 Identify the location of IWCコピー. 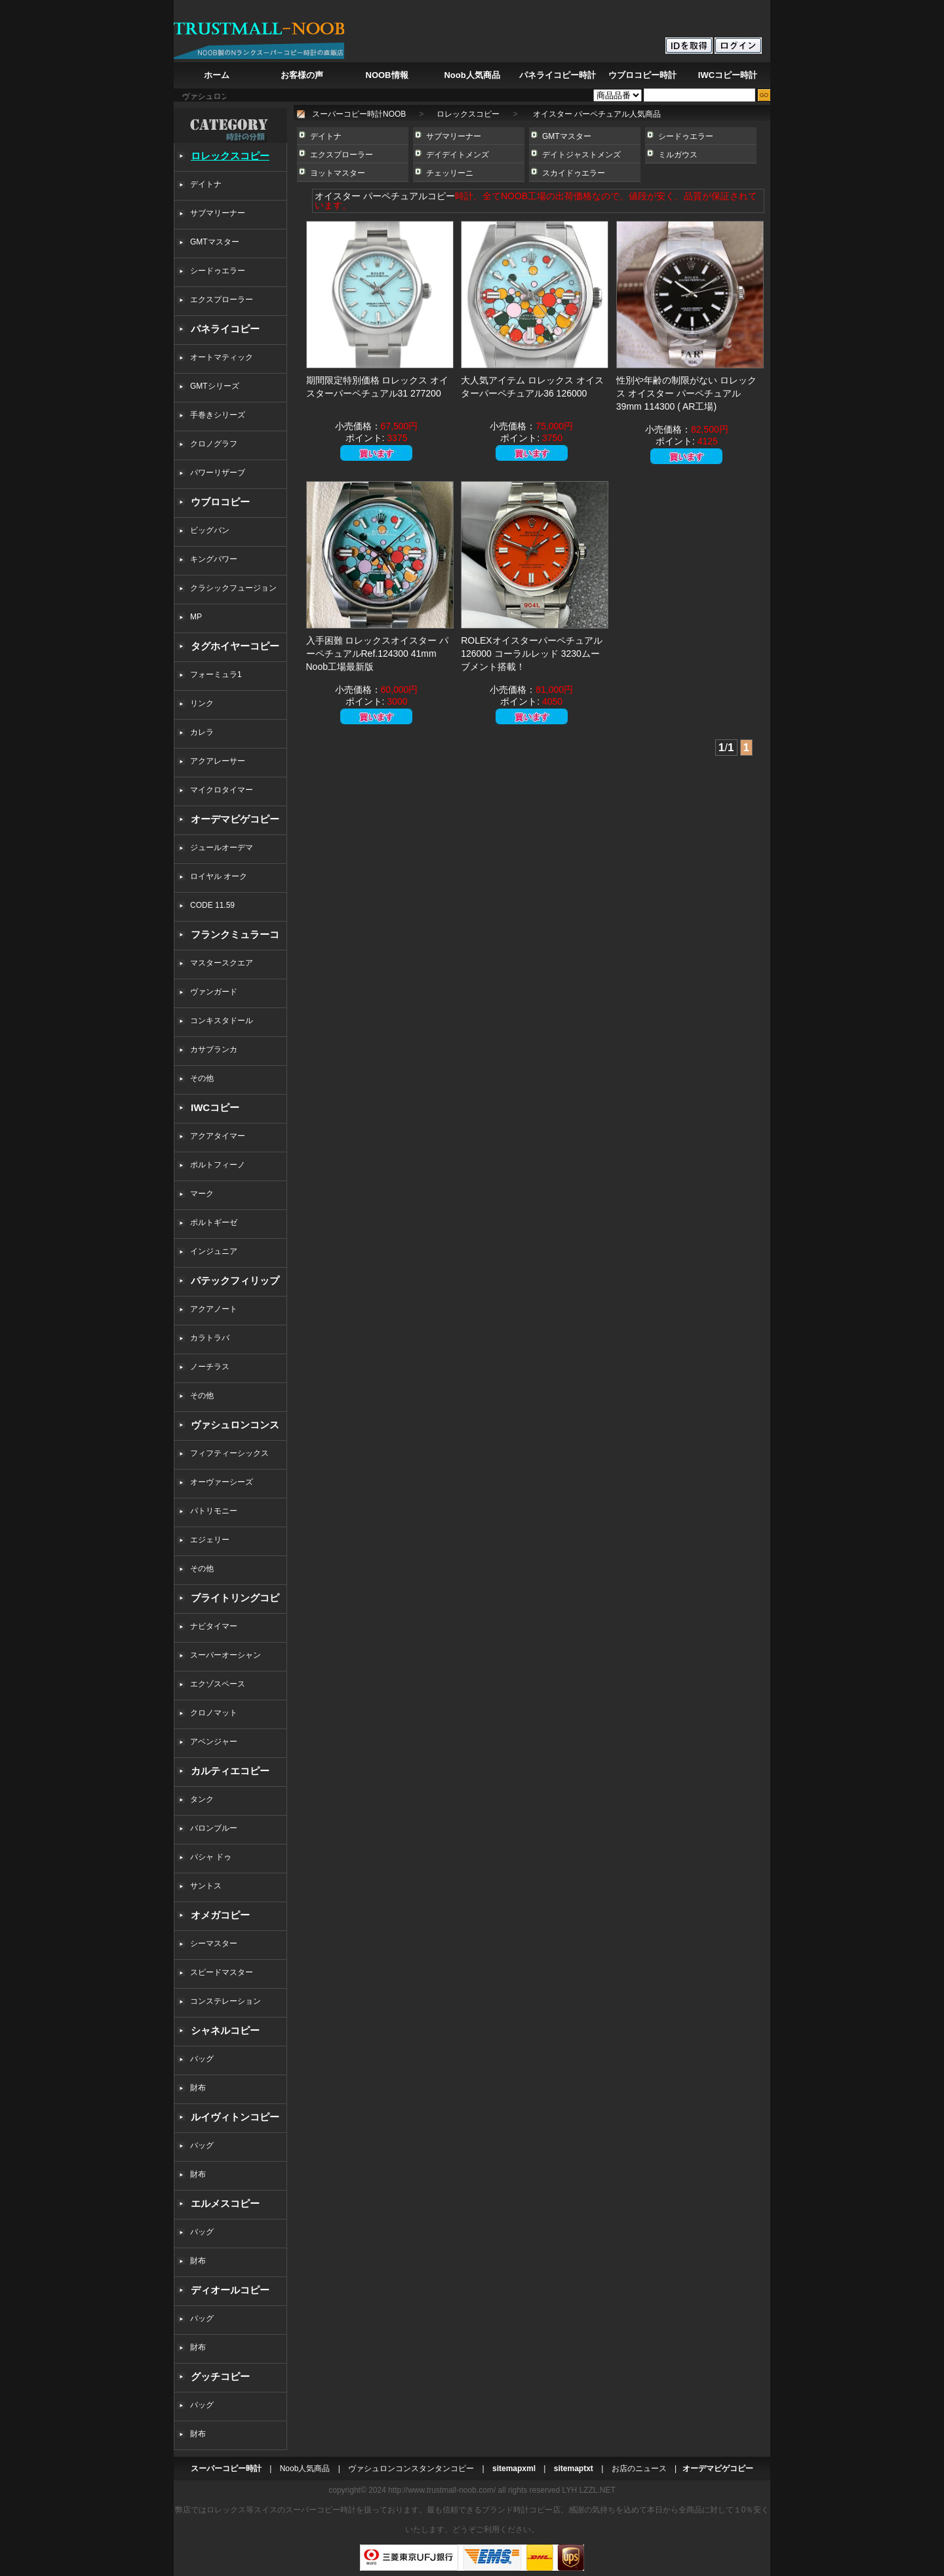
(215, 1107).